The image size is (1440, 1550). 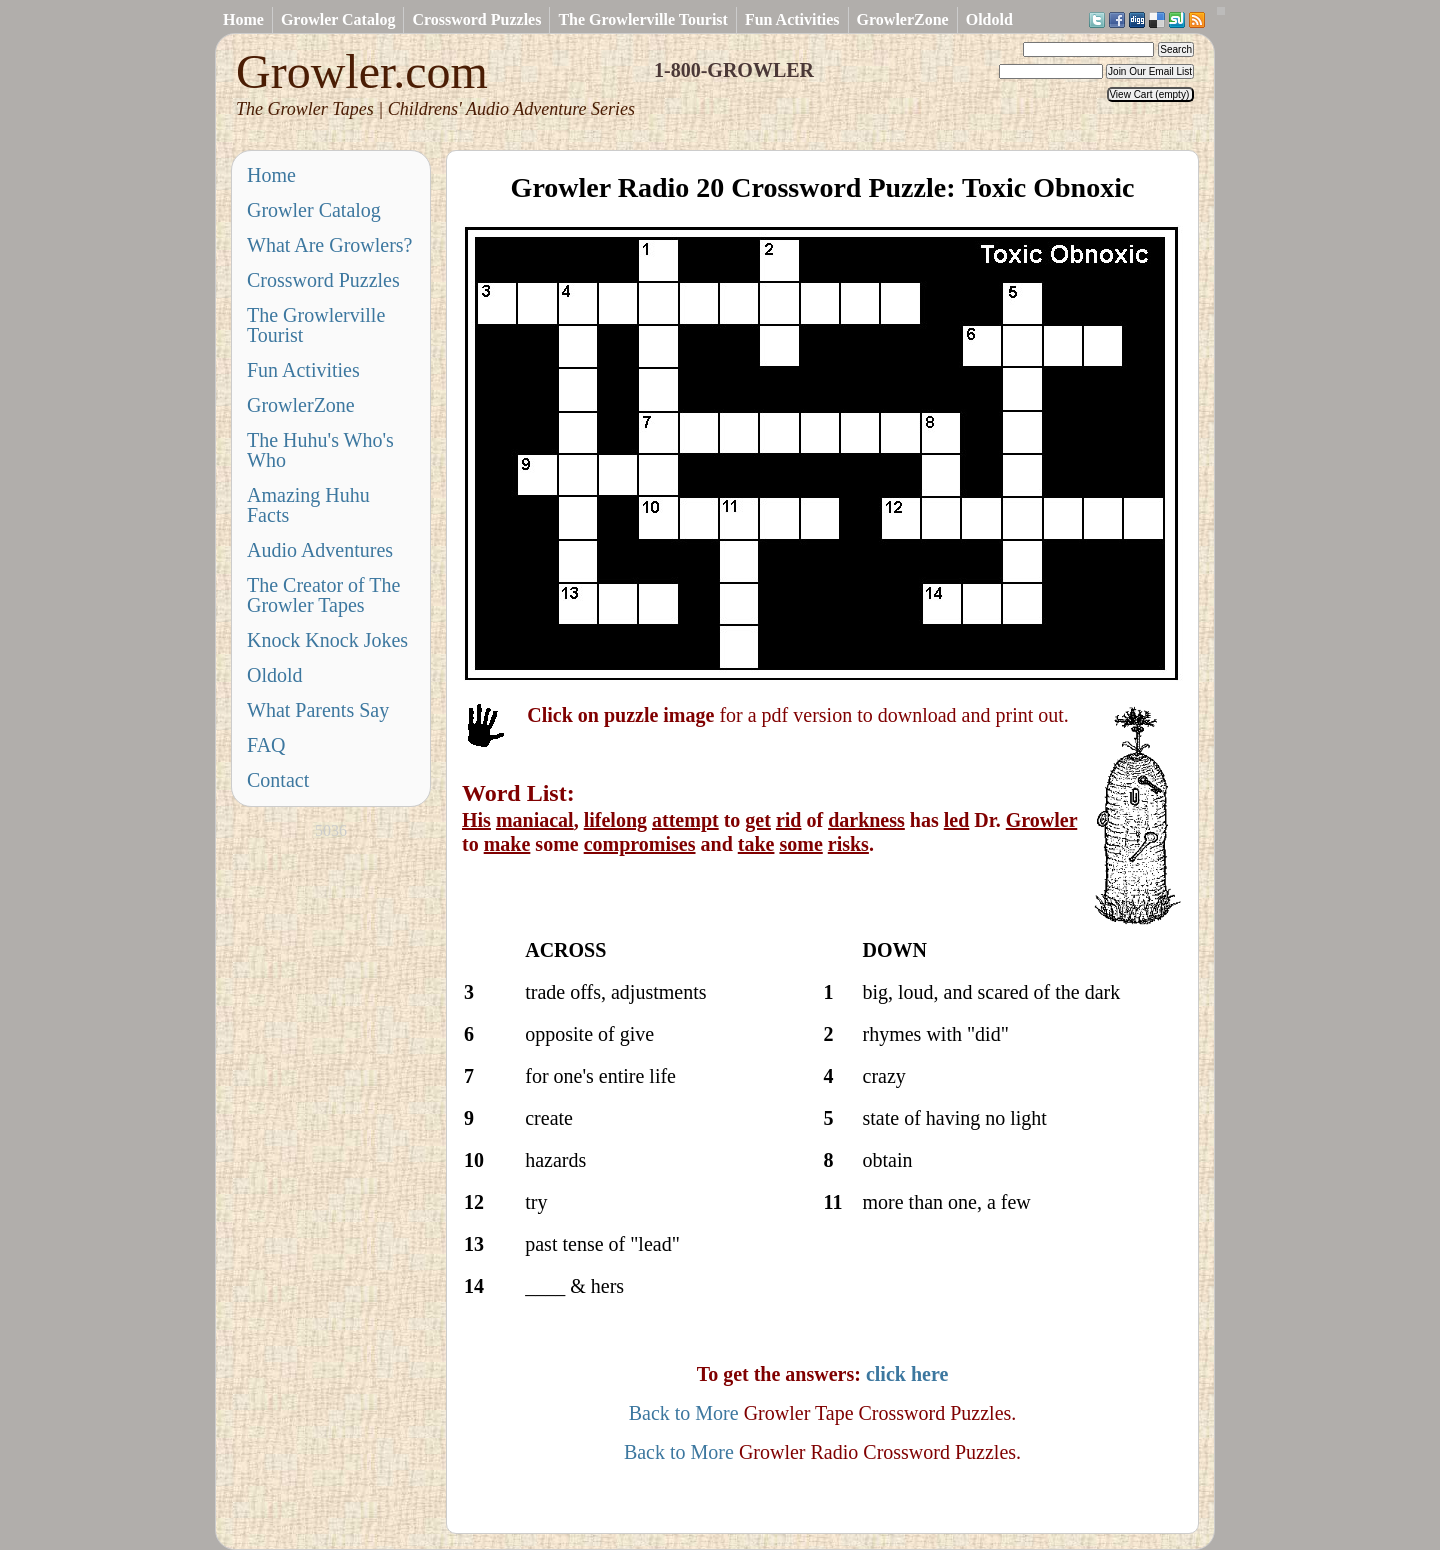 I want to click on click here, so click(x=907, y=1374).